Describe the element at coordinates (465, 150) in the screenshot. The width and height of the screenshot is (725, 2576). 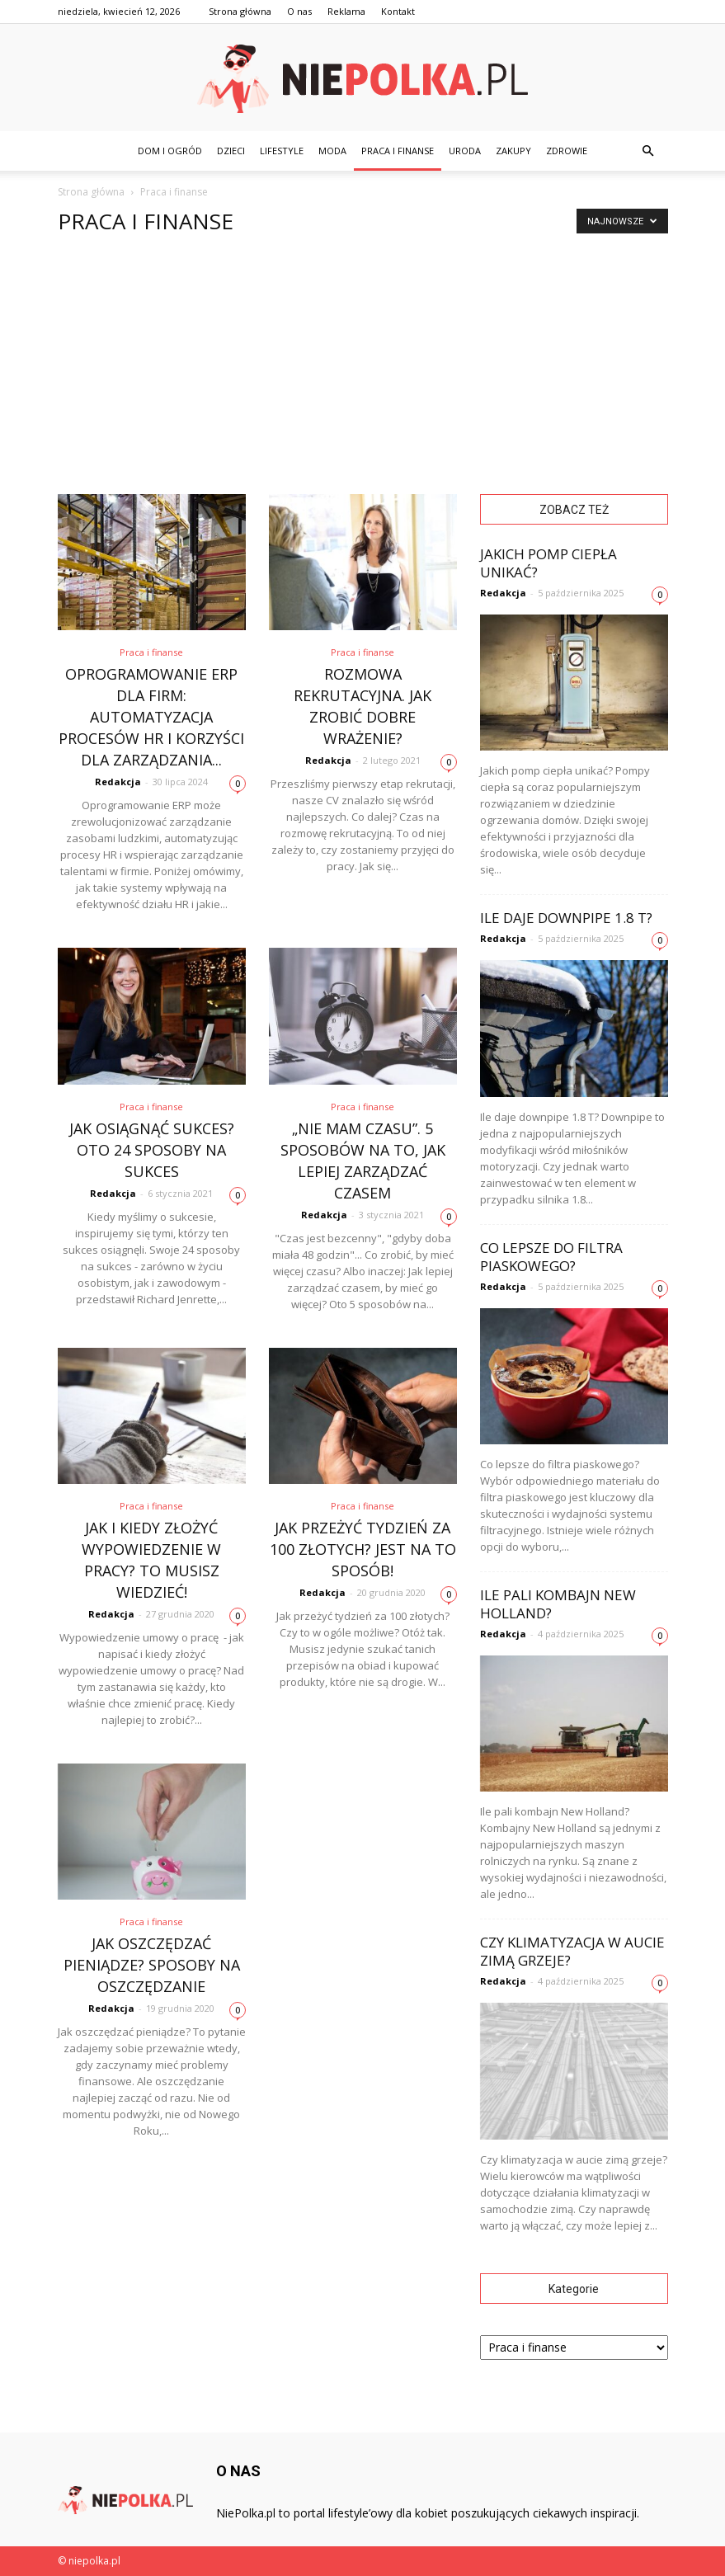
I see `Uroda` at that location.